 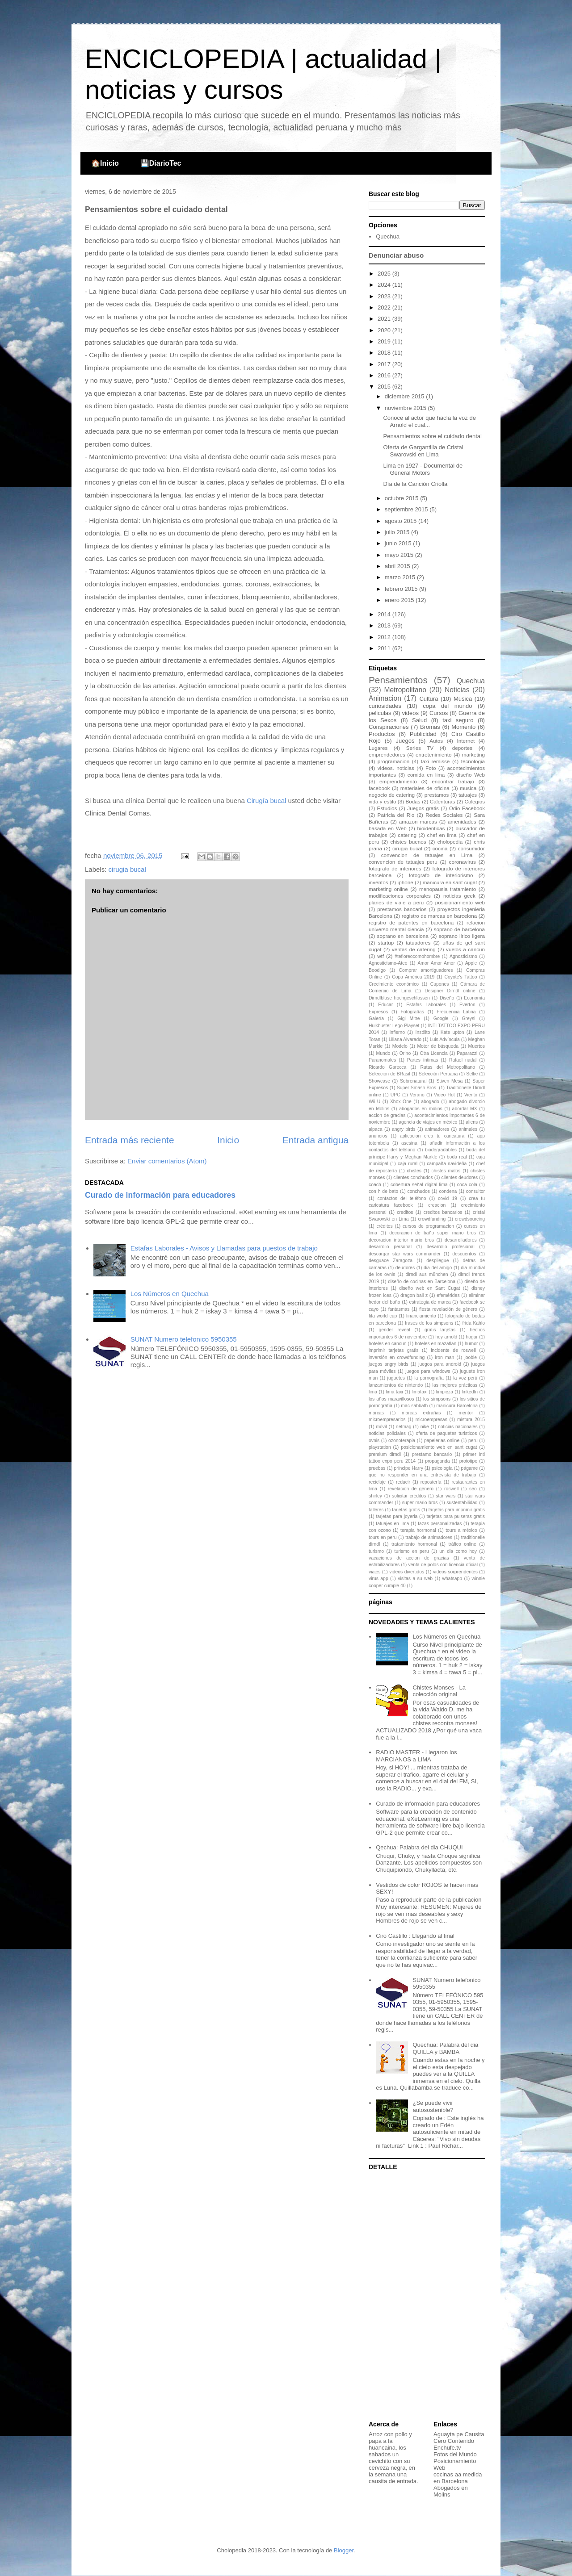 I want to click on vida y estilo, so click(x=382, y=801).